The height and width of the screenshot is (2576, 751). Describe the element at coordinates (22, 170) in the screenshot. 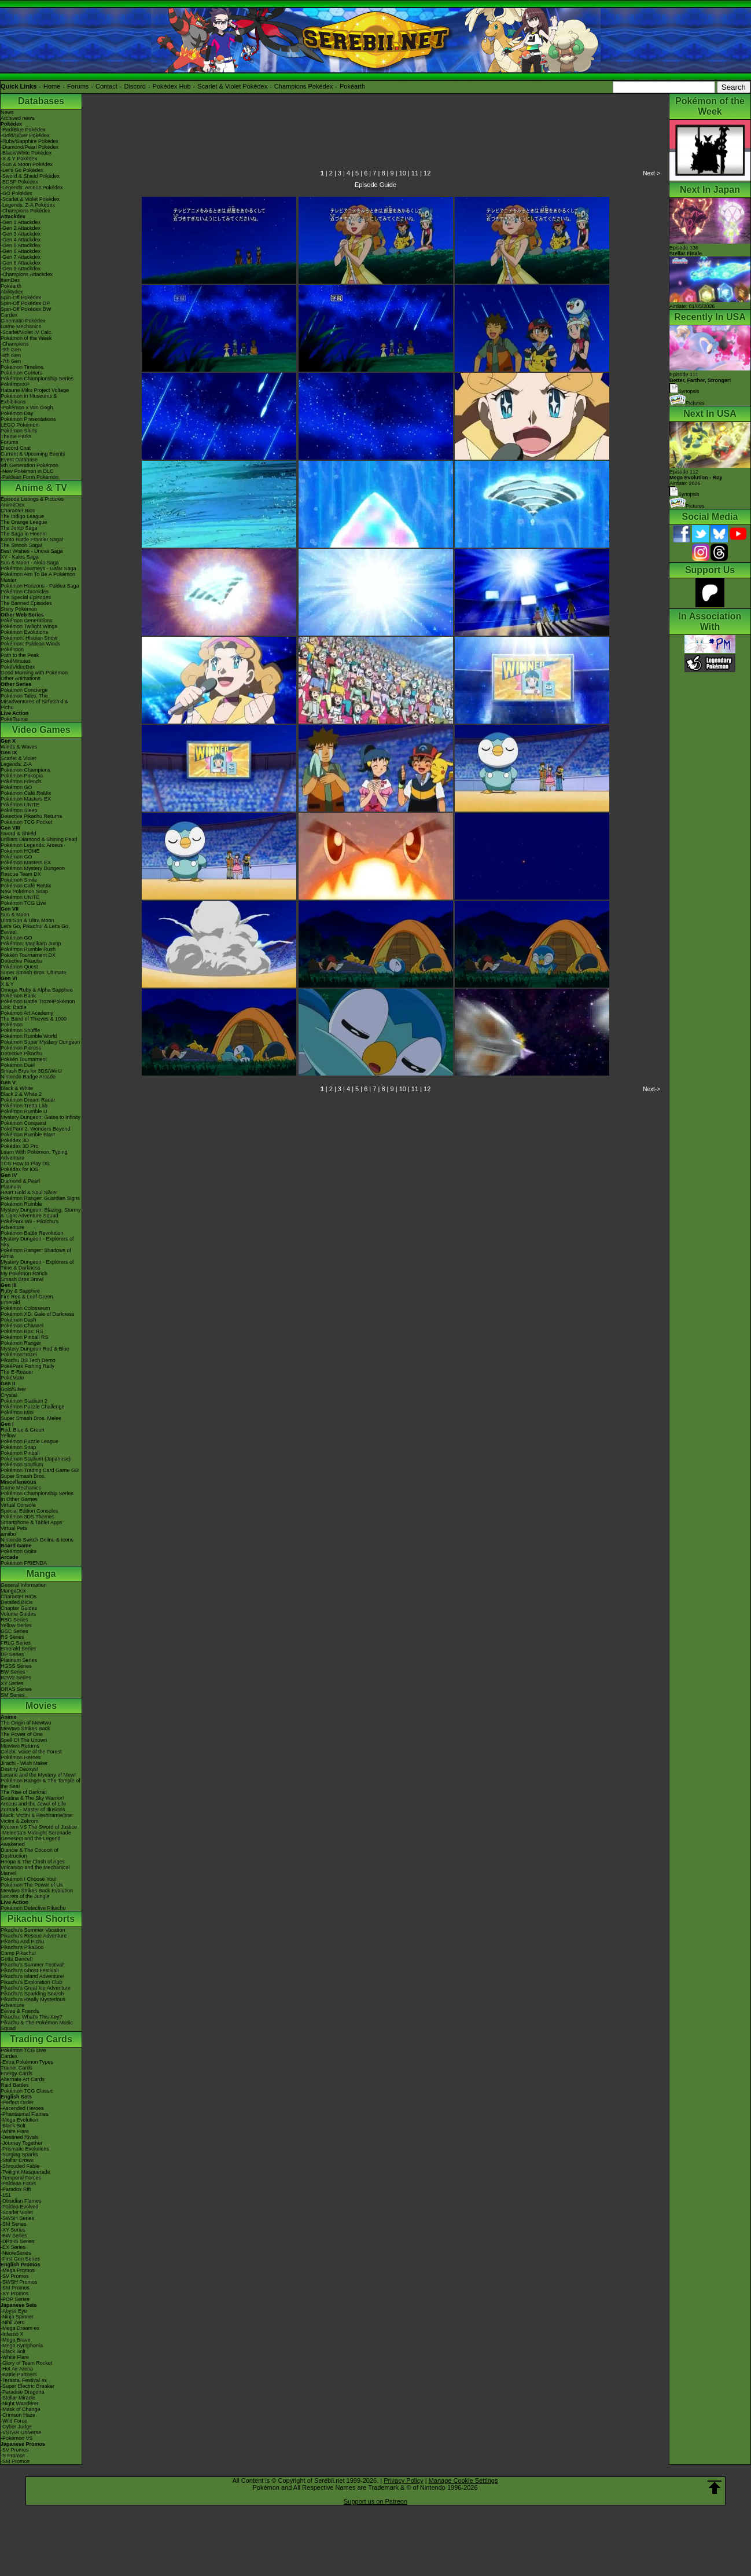

I see `-Let's Go Pokédex` at that location.